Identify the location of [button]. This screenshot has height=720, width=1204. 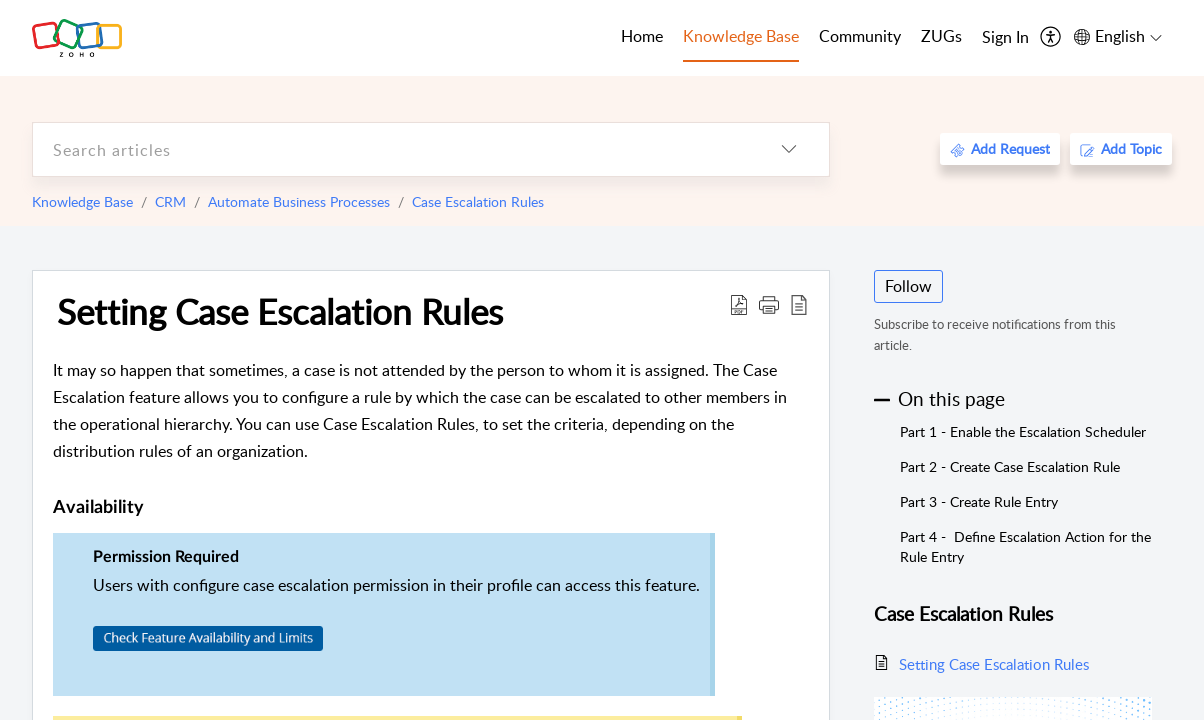
(769, 304).